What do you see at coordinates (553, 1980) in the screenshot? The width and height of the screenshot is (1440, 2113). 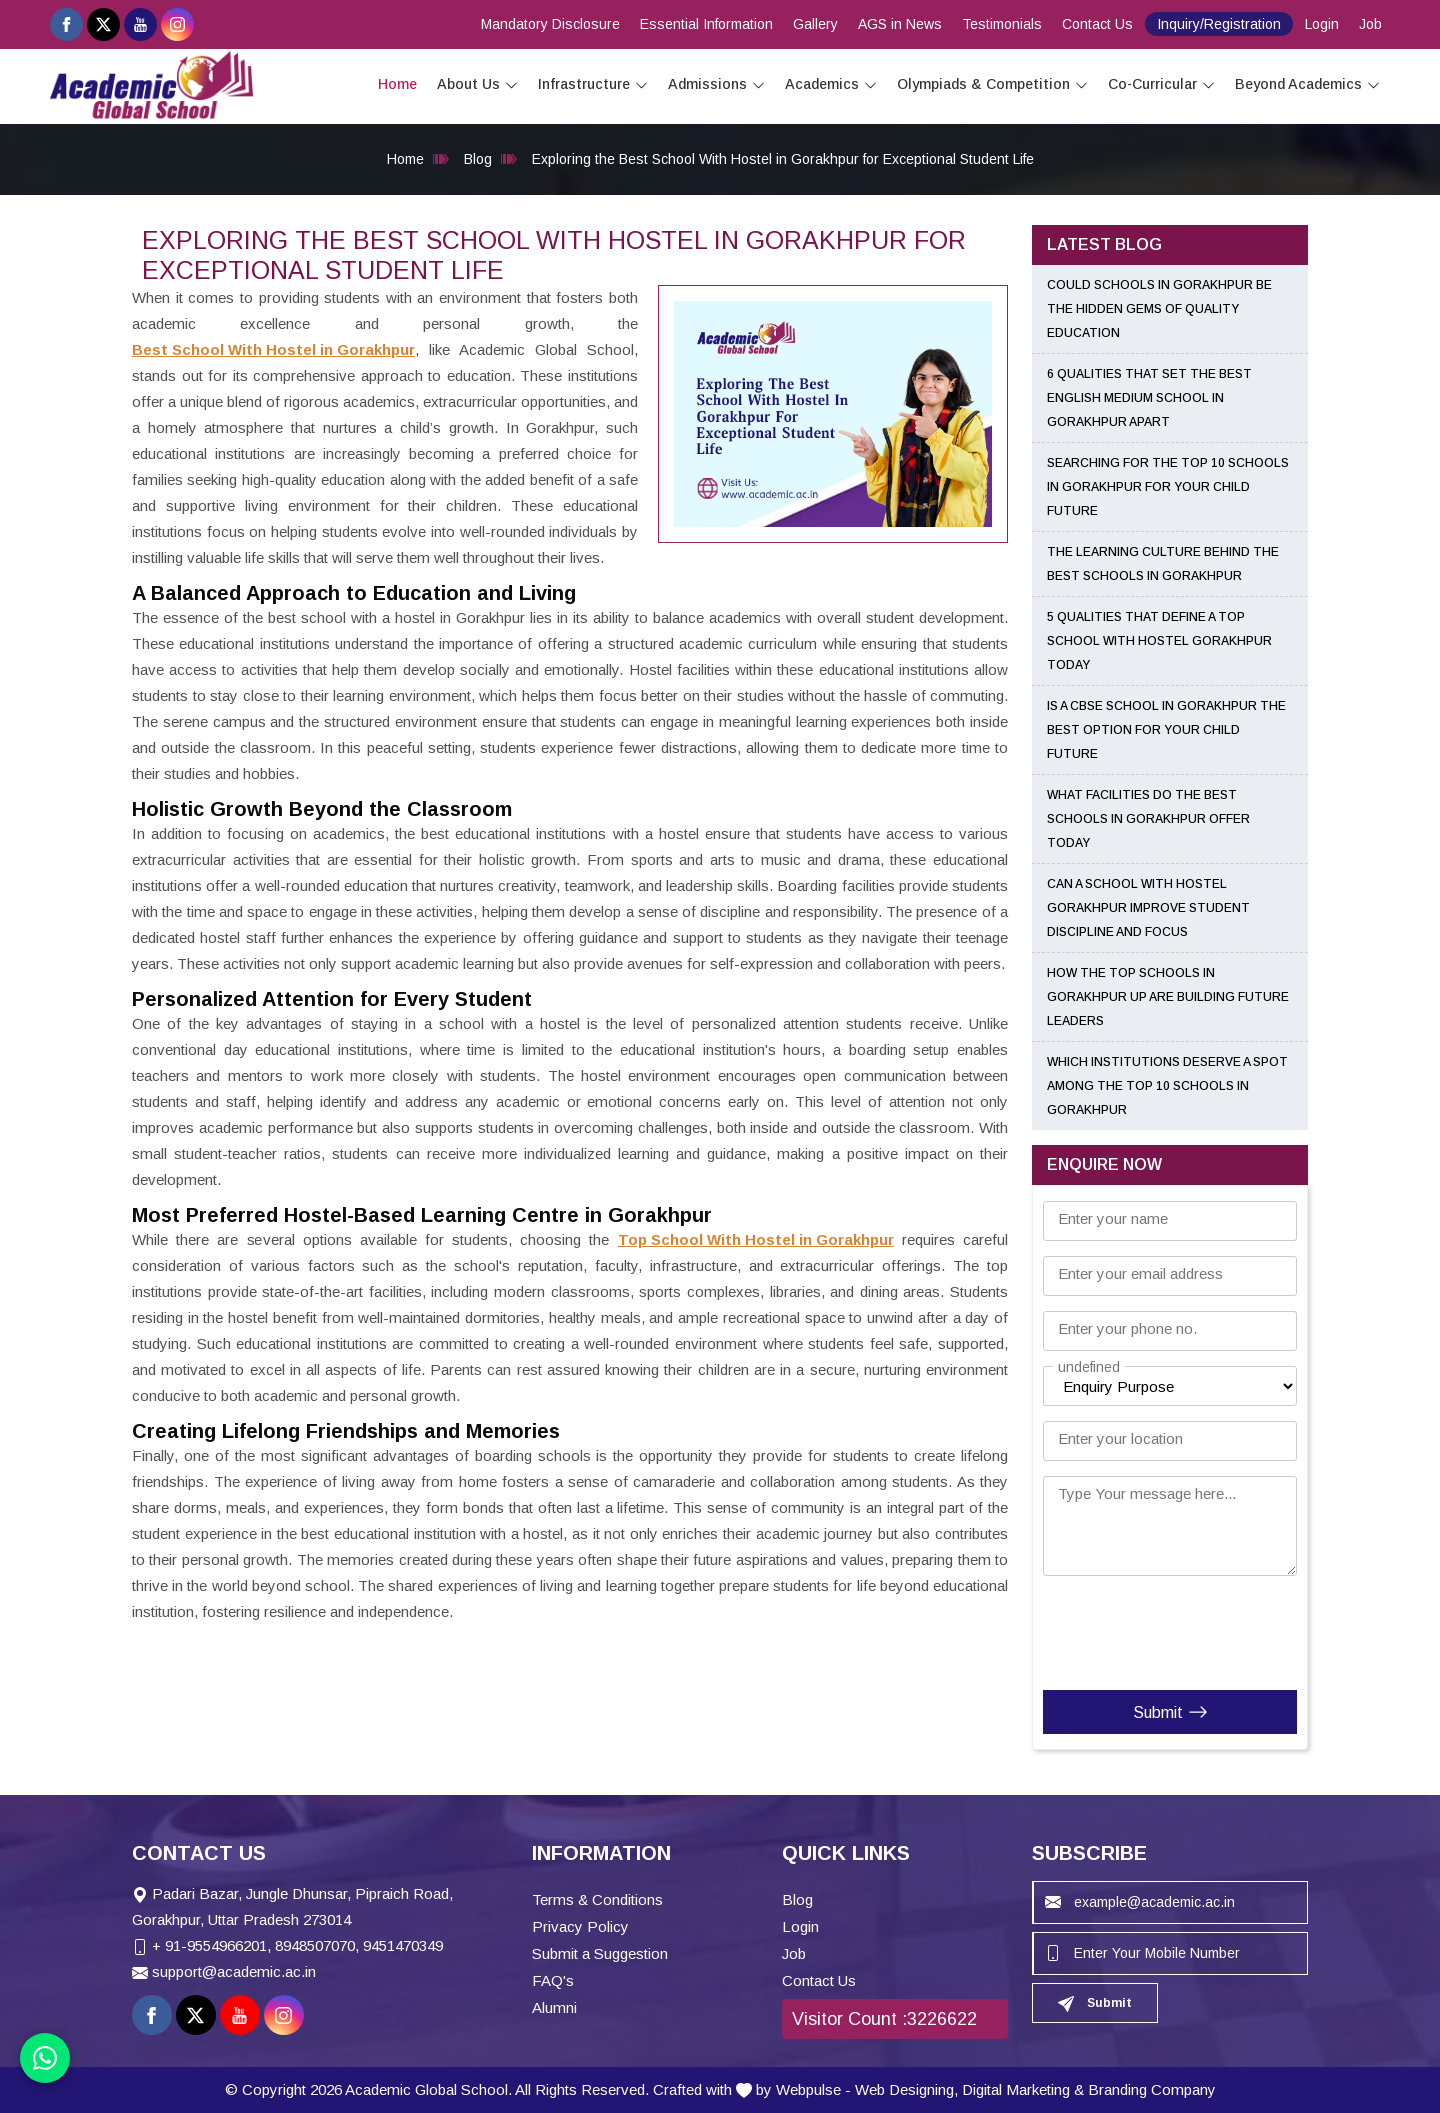 I see `FAQ's` at bounding box center [553, 1980].